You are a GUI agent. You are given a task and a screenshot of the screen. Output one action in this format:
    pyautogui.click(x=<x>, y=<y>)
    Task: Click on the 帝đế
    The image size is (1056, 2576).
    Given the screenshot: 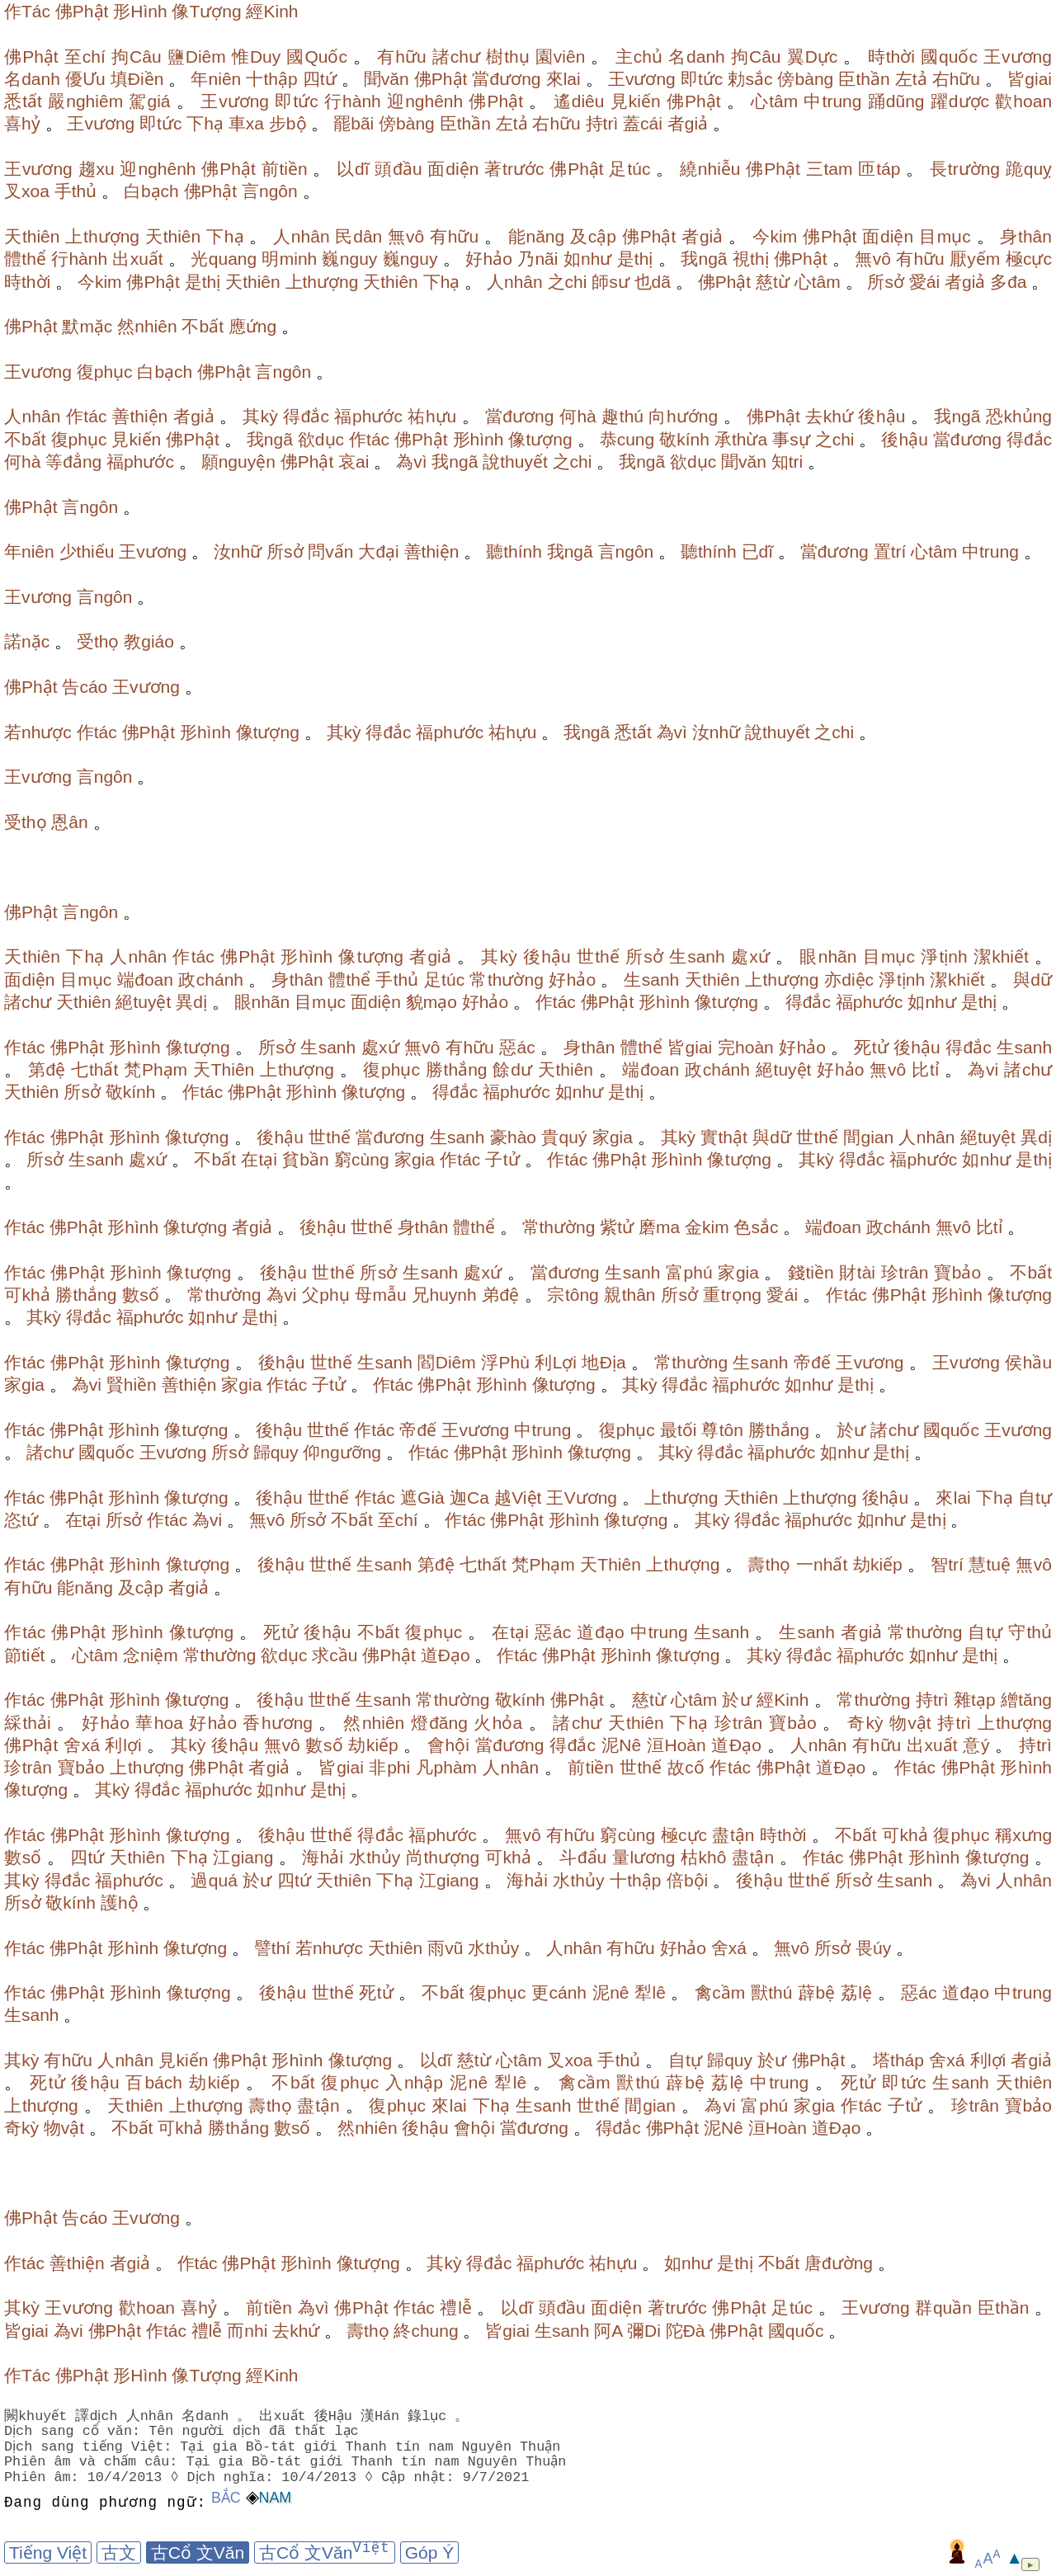 What is the action you would take?
    pyautogui.click(x=812, y=1362)
    